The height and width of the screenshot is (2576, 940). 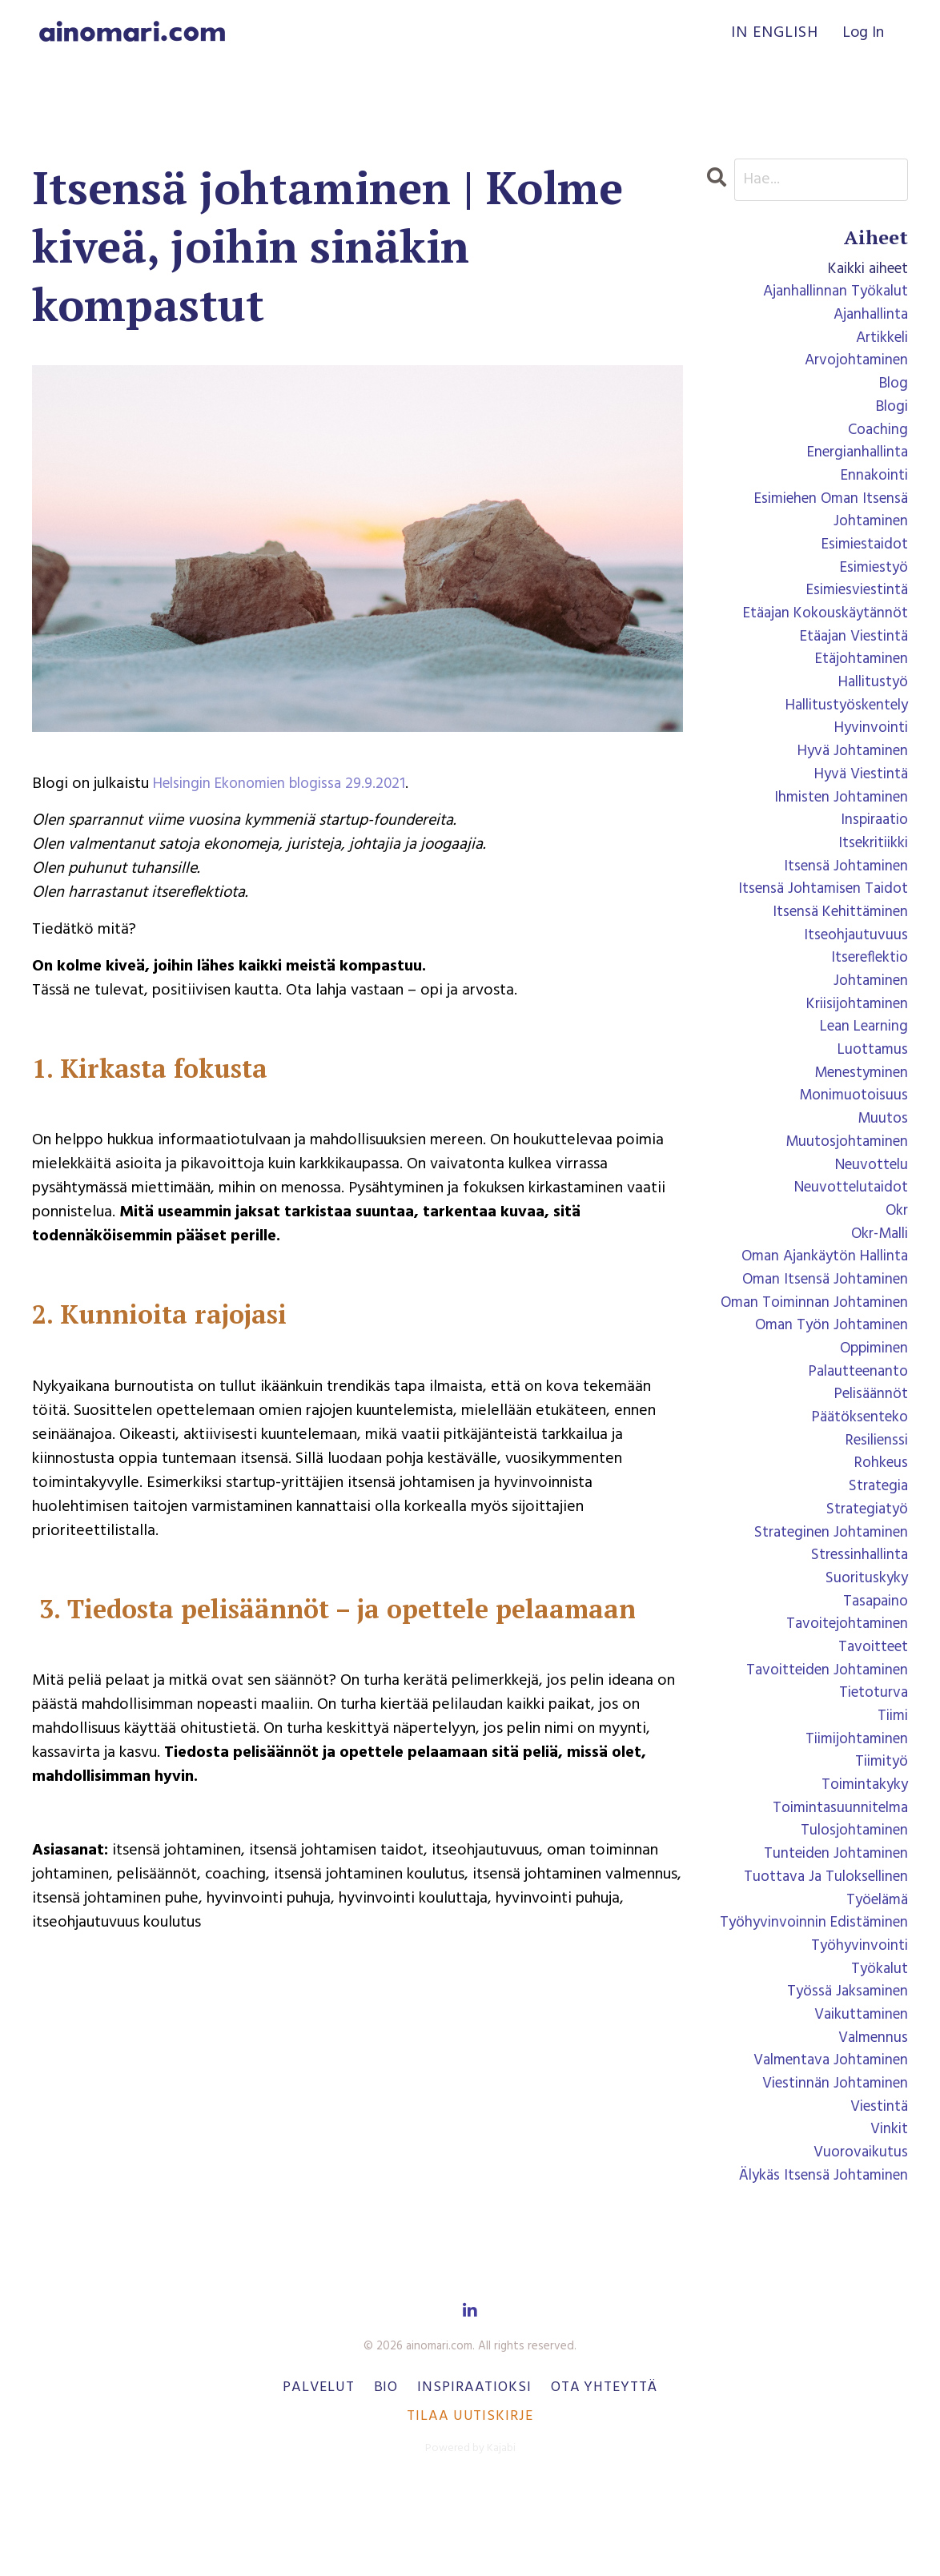 What do you see at coordinates (866, 991) in the screenshot?
I see `itsereflektio` at bounding box center [866, 991].